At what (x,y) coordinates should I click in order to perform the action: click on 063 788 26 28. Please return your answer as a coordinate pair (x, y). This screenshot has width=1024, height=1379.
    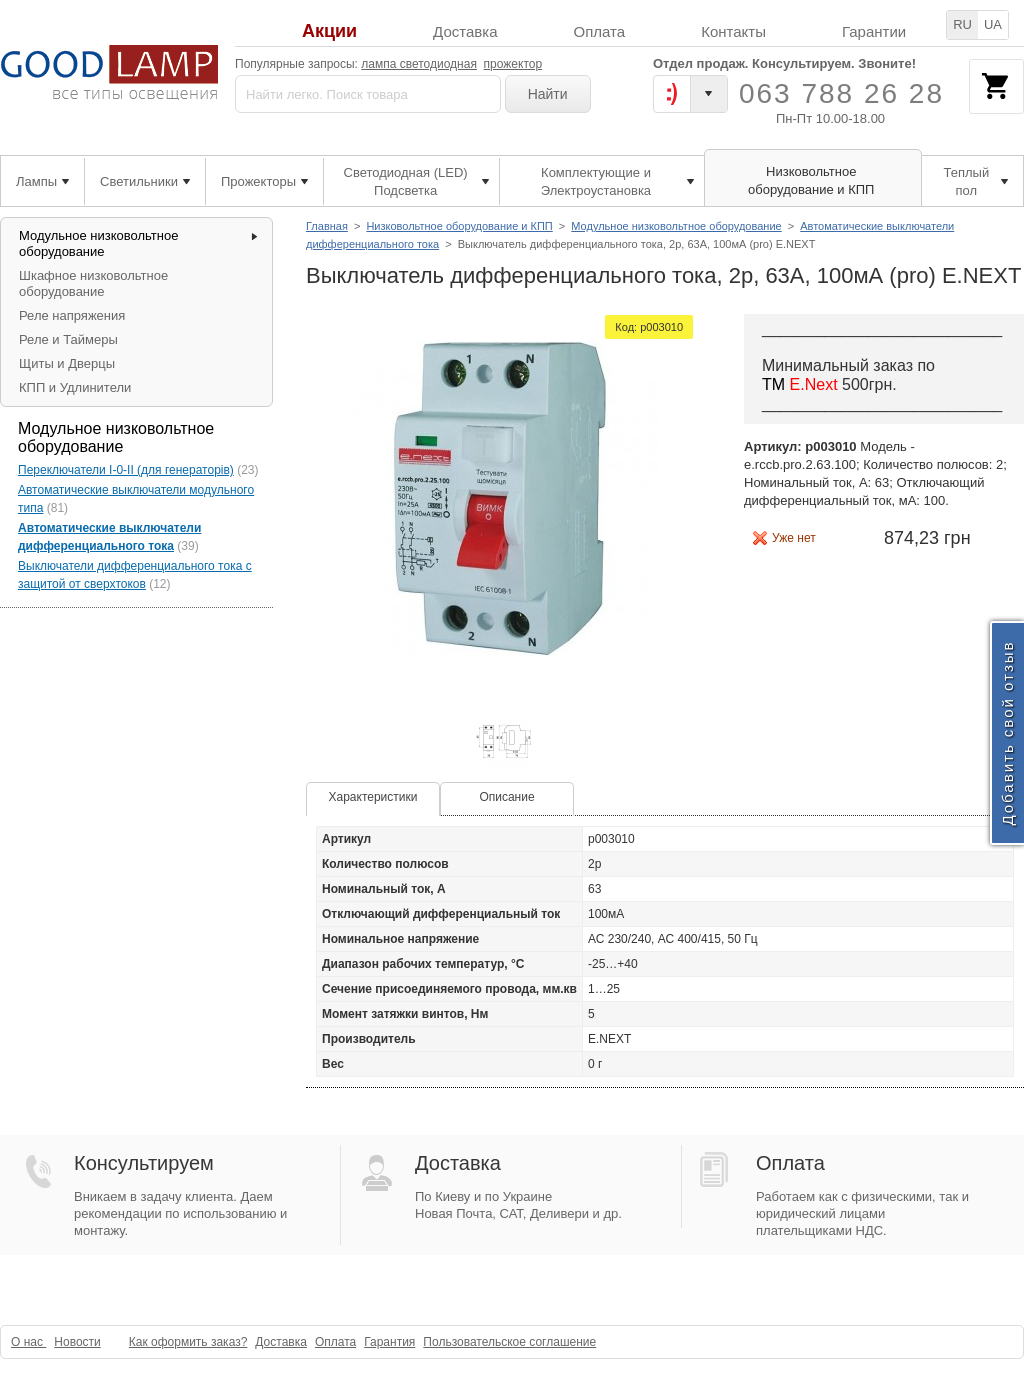
    Looking at the image, I should click on (841, 93).